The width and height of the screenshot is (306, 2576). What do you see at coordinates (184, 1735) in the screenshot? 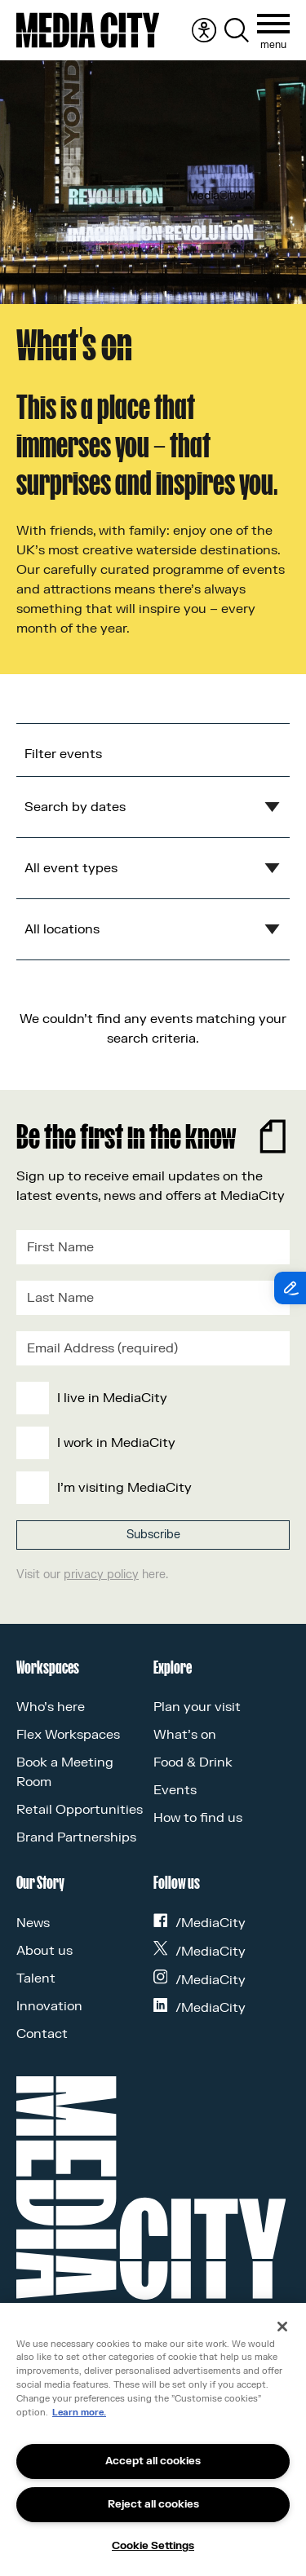
I see `What’s on` at bounding box center [184, 1735].